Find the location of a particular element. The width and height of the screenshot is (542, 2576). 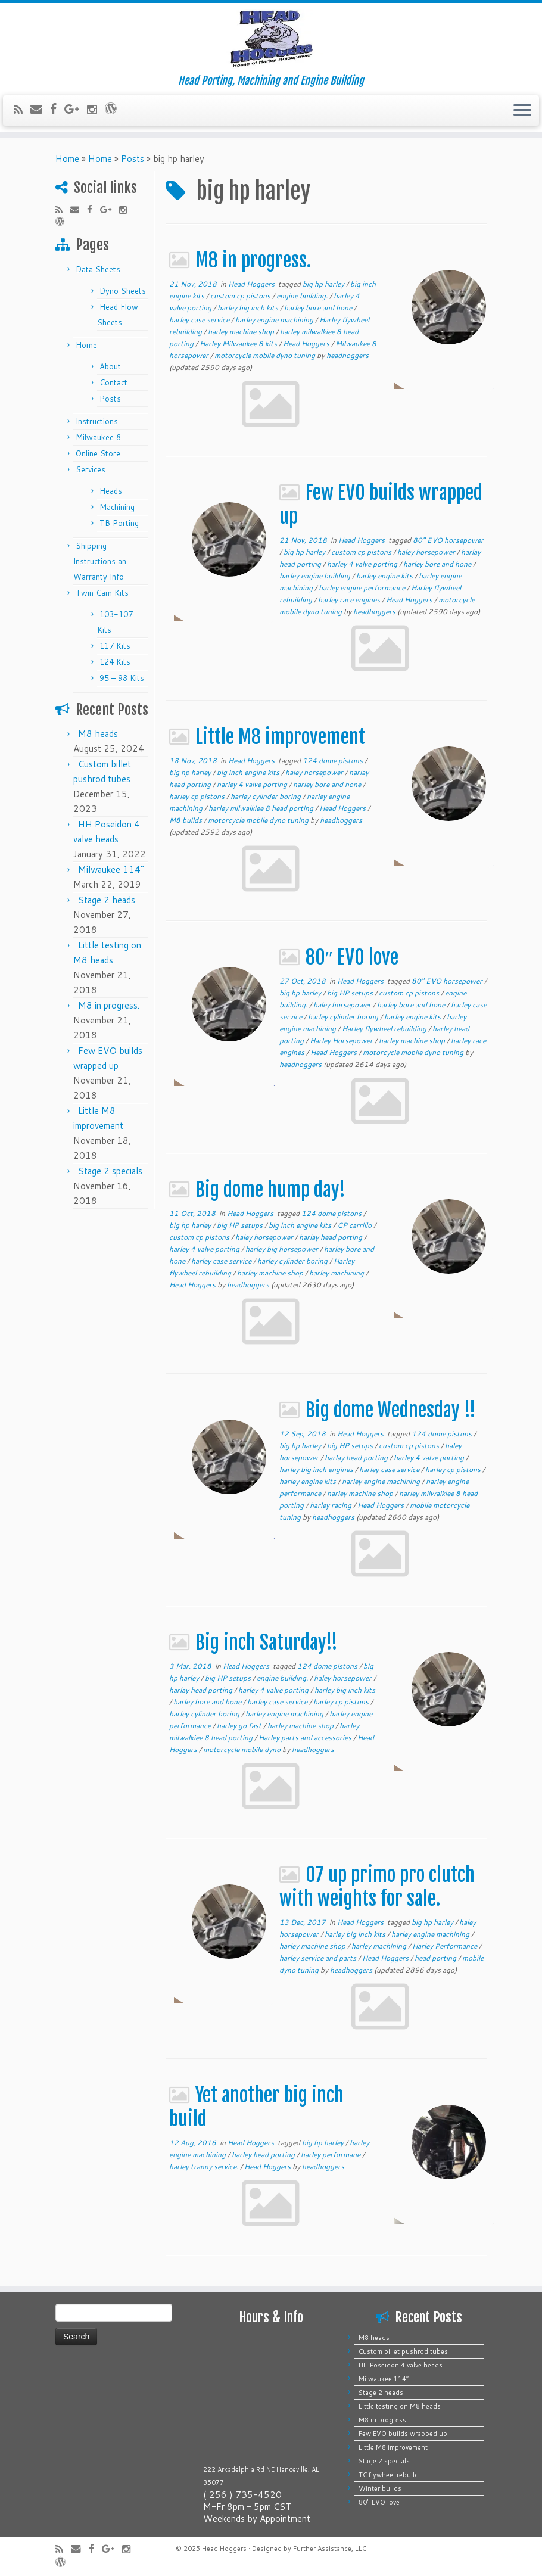

Data Sheets is located at coordinates (98, 269).